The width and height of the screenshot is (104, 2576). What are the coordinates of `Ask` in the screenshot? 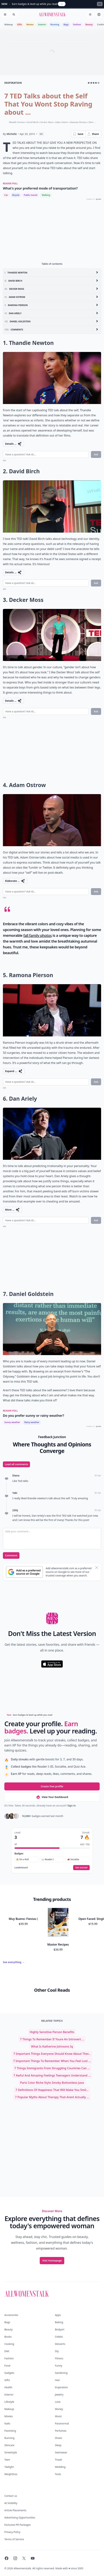 It's located at (96, 454).